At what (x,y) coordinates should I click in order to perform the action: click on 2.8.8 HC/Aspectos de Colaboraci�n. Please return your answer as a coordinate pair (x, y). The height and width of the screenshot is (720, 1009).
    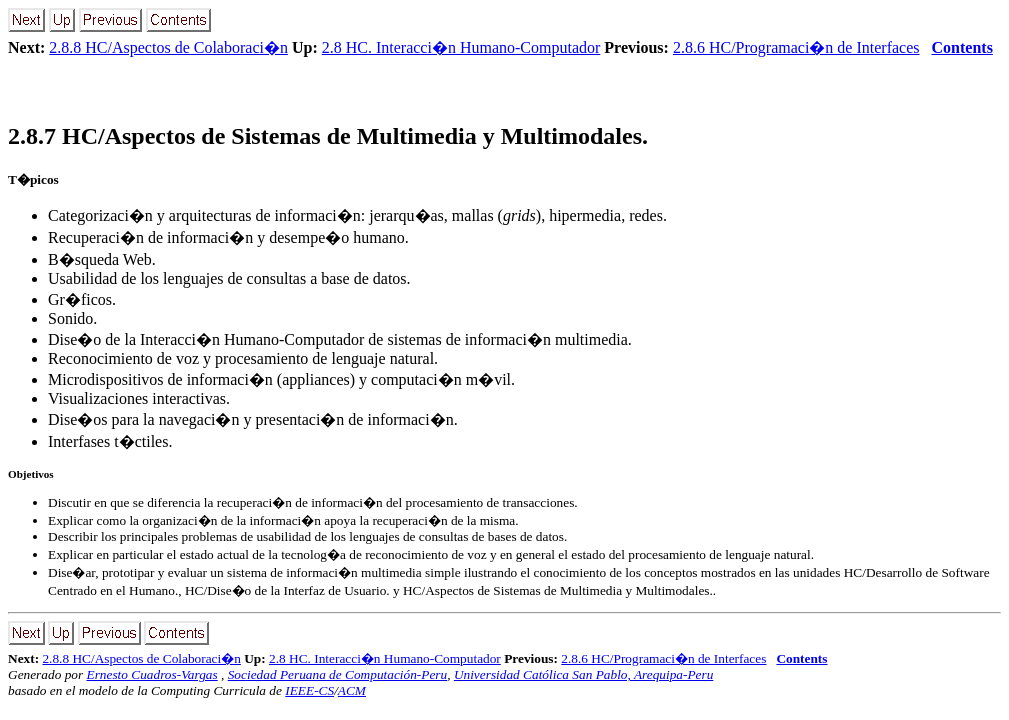
    Looking at the image, I should click on (168, 47).